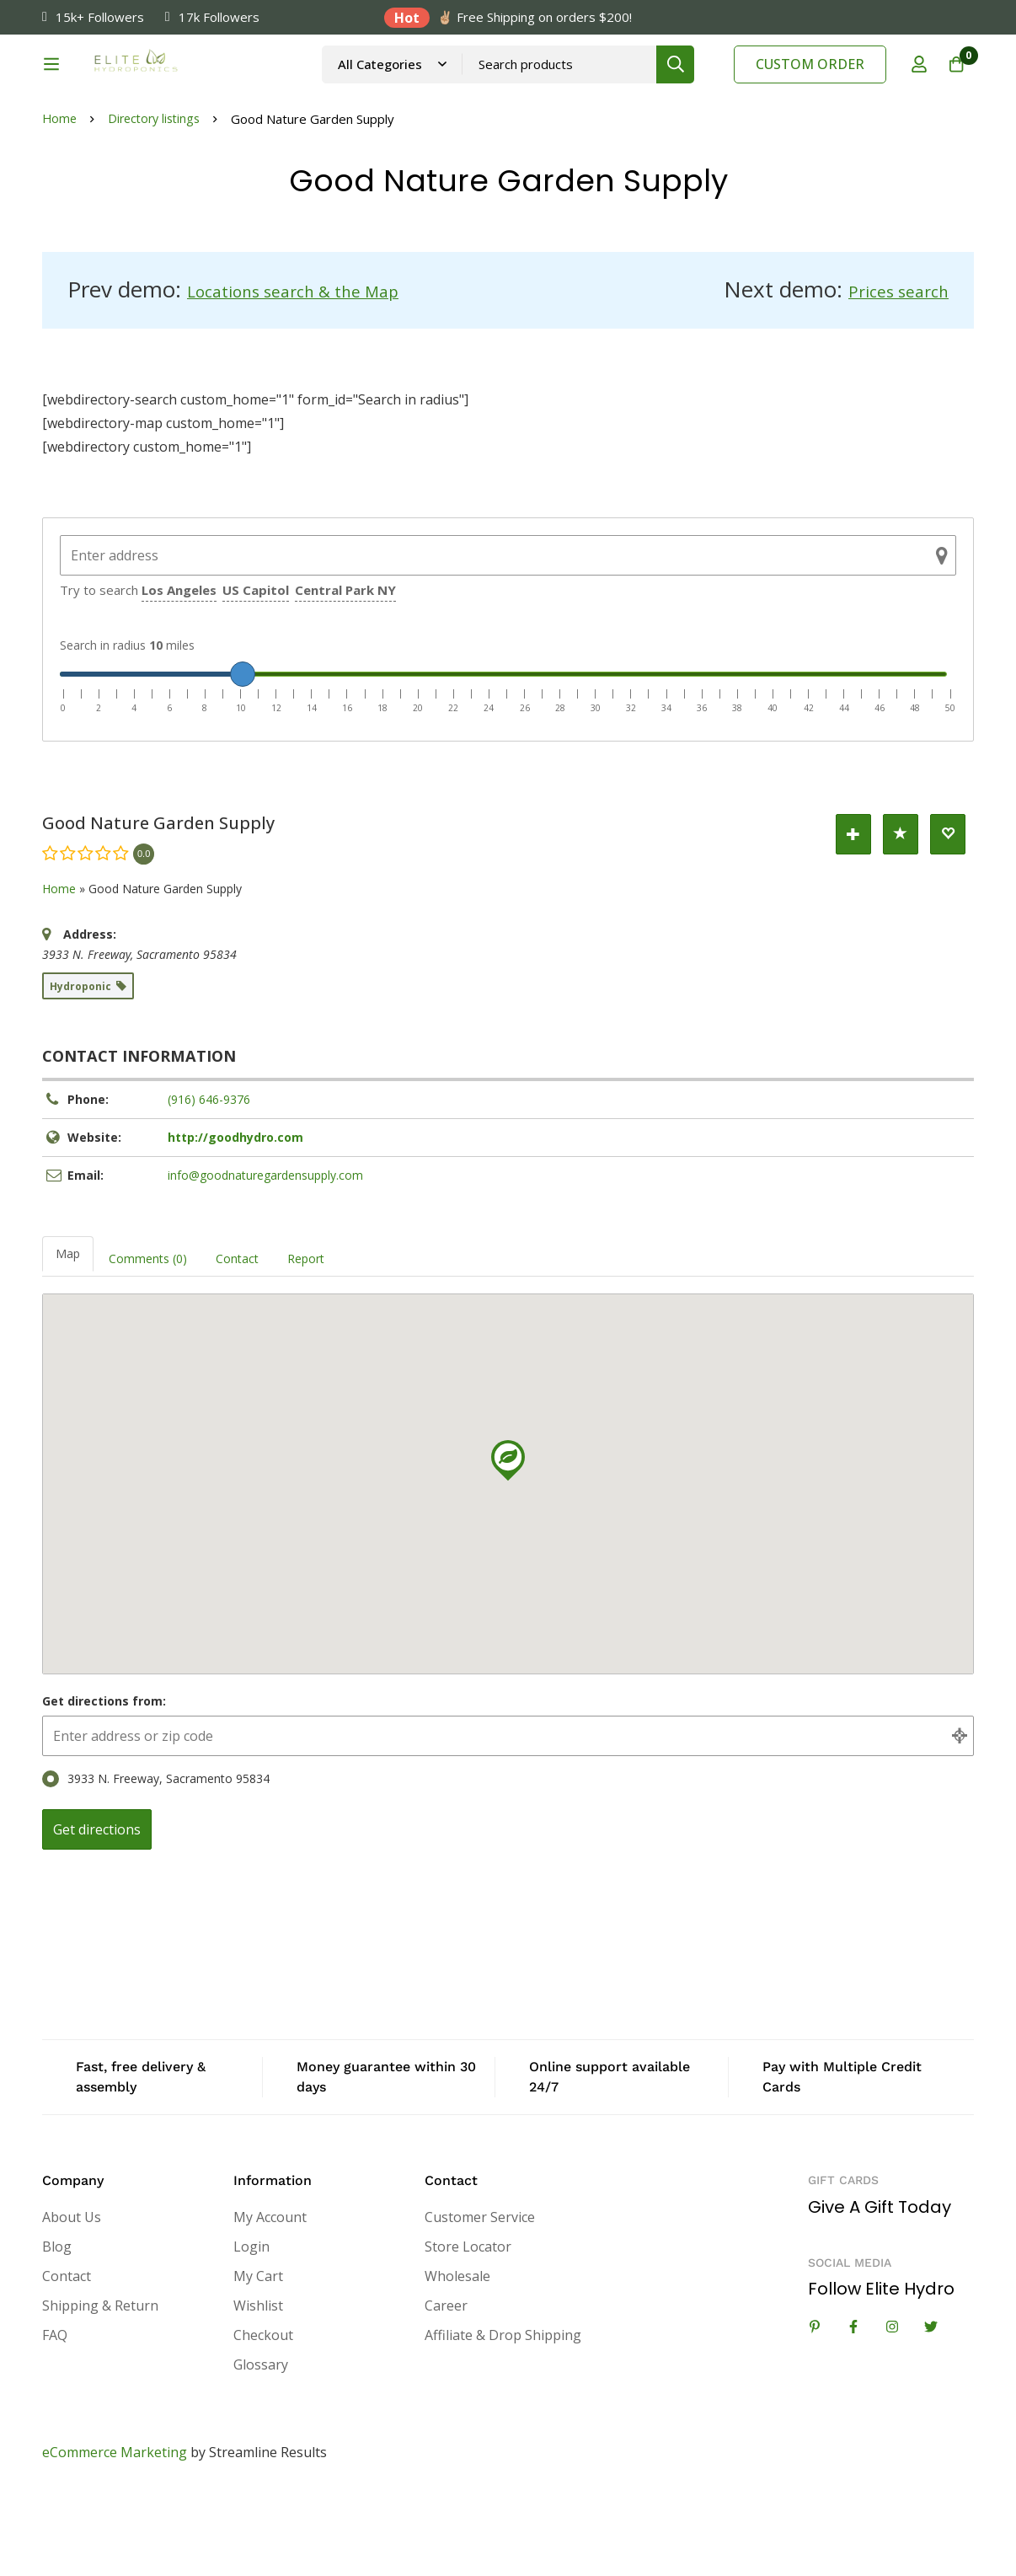 Image resolution: width=1016 pixels, height=2576 pixels. Describe the element at coordinates (910, 87) in the screenshot. I see `[Log in]` at that location.